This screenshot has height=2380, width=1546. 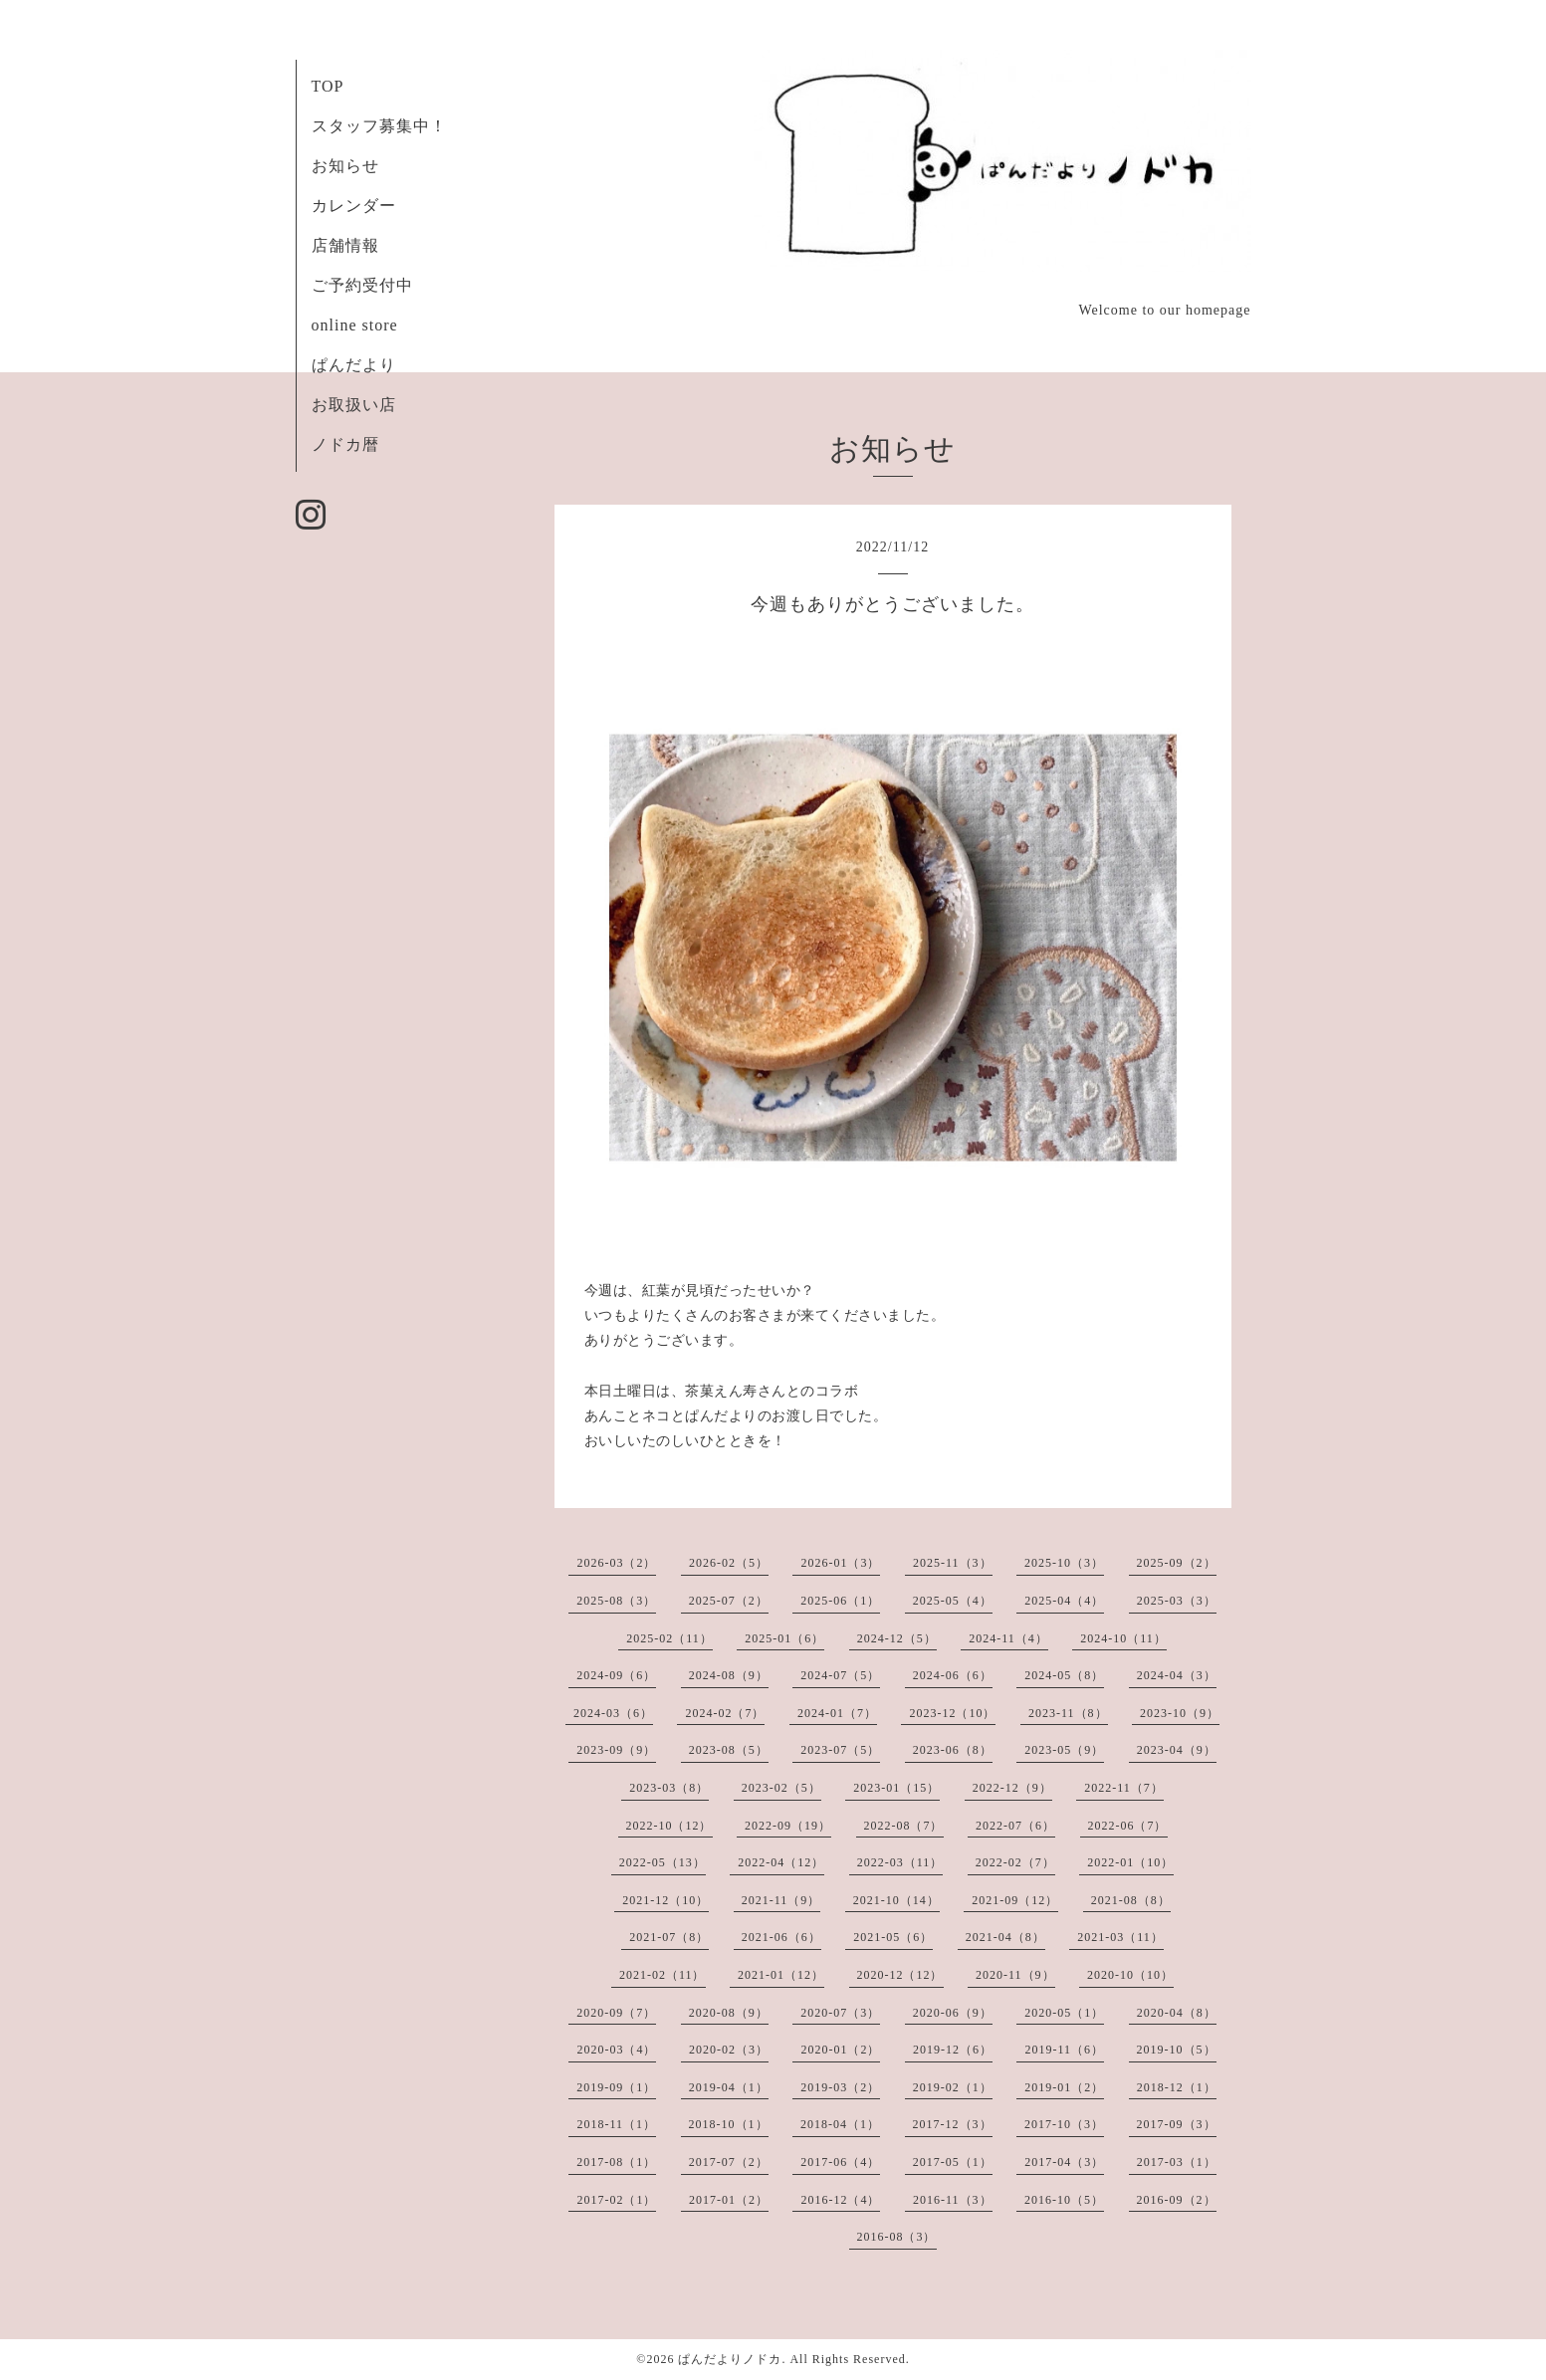 What do you see at coordinates (953, 1675) in the screenshot?
I see `2024-06（6）` at bounding box center [953, 1675].